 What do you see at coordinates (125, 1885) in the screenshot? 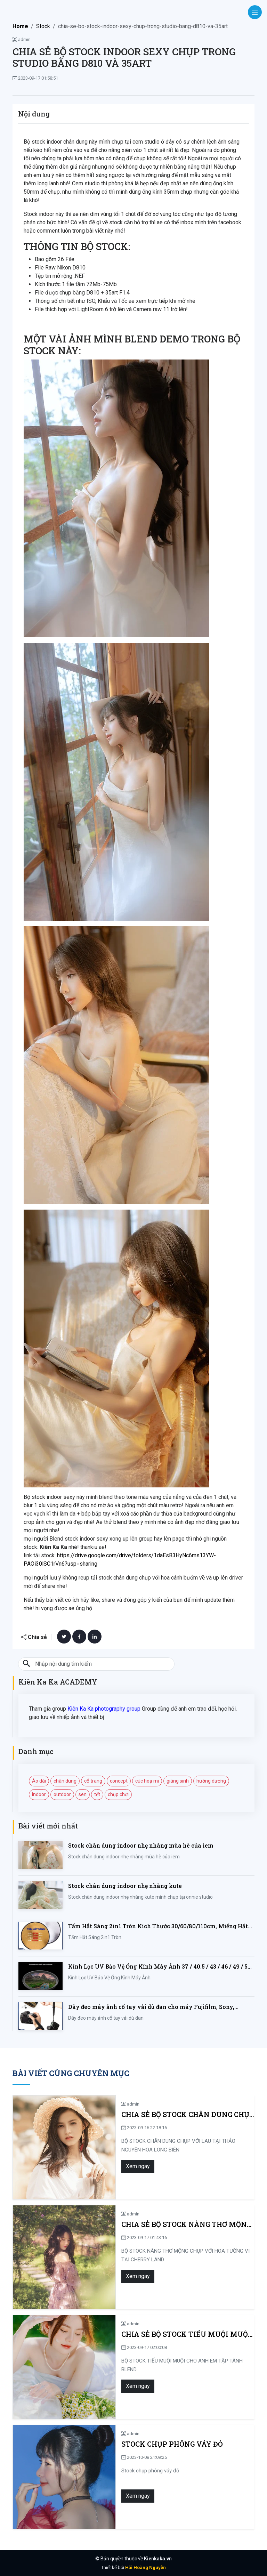
I see `Stock chân dung indoor nhẹ nhàng kute` at bounding box center [125, 1885].